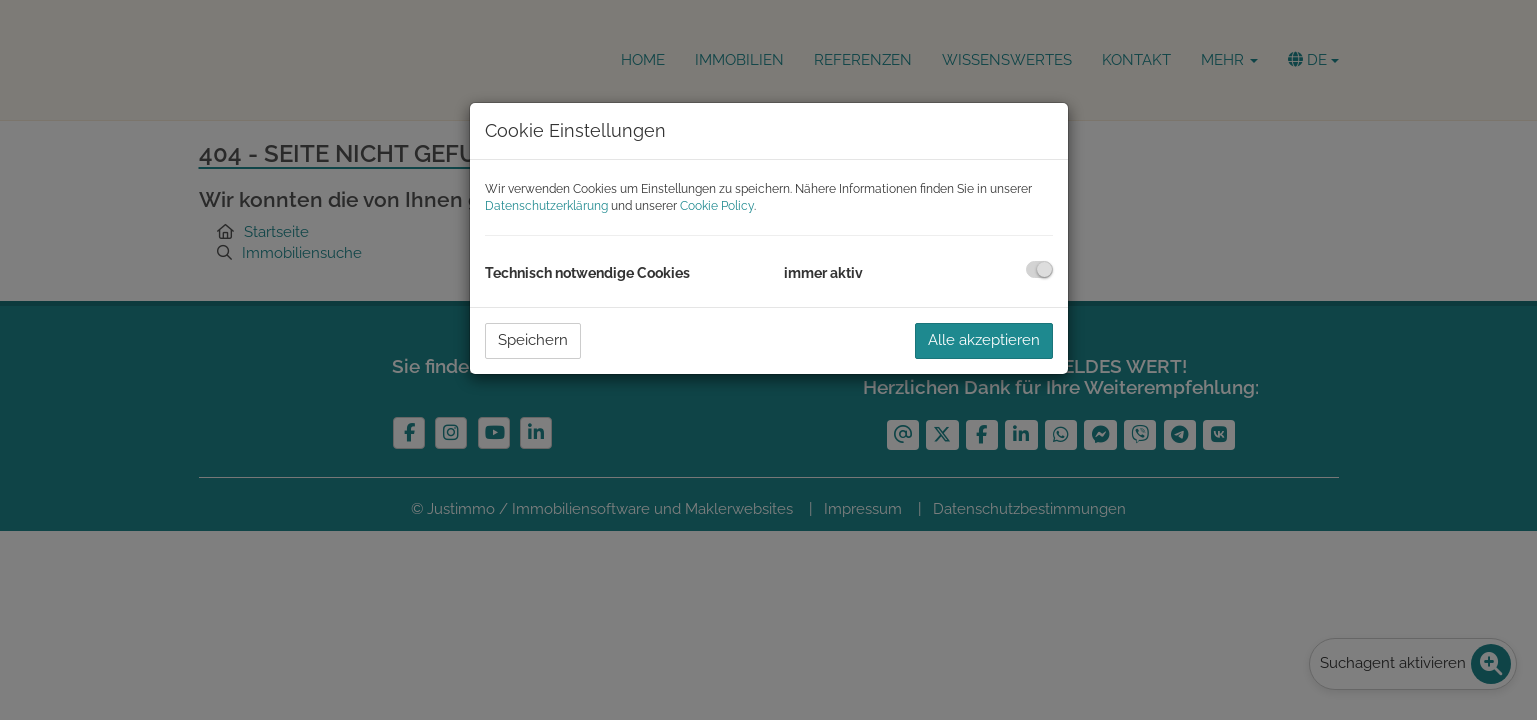 This screenshot has height=720, width=1537. Describe the element at coordinates (1039, 269) in the screenshot. I see `[checkbox]` at that location.